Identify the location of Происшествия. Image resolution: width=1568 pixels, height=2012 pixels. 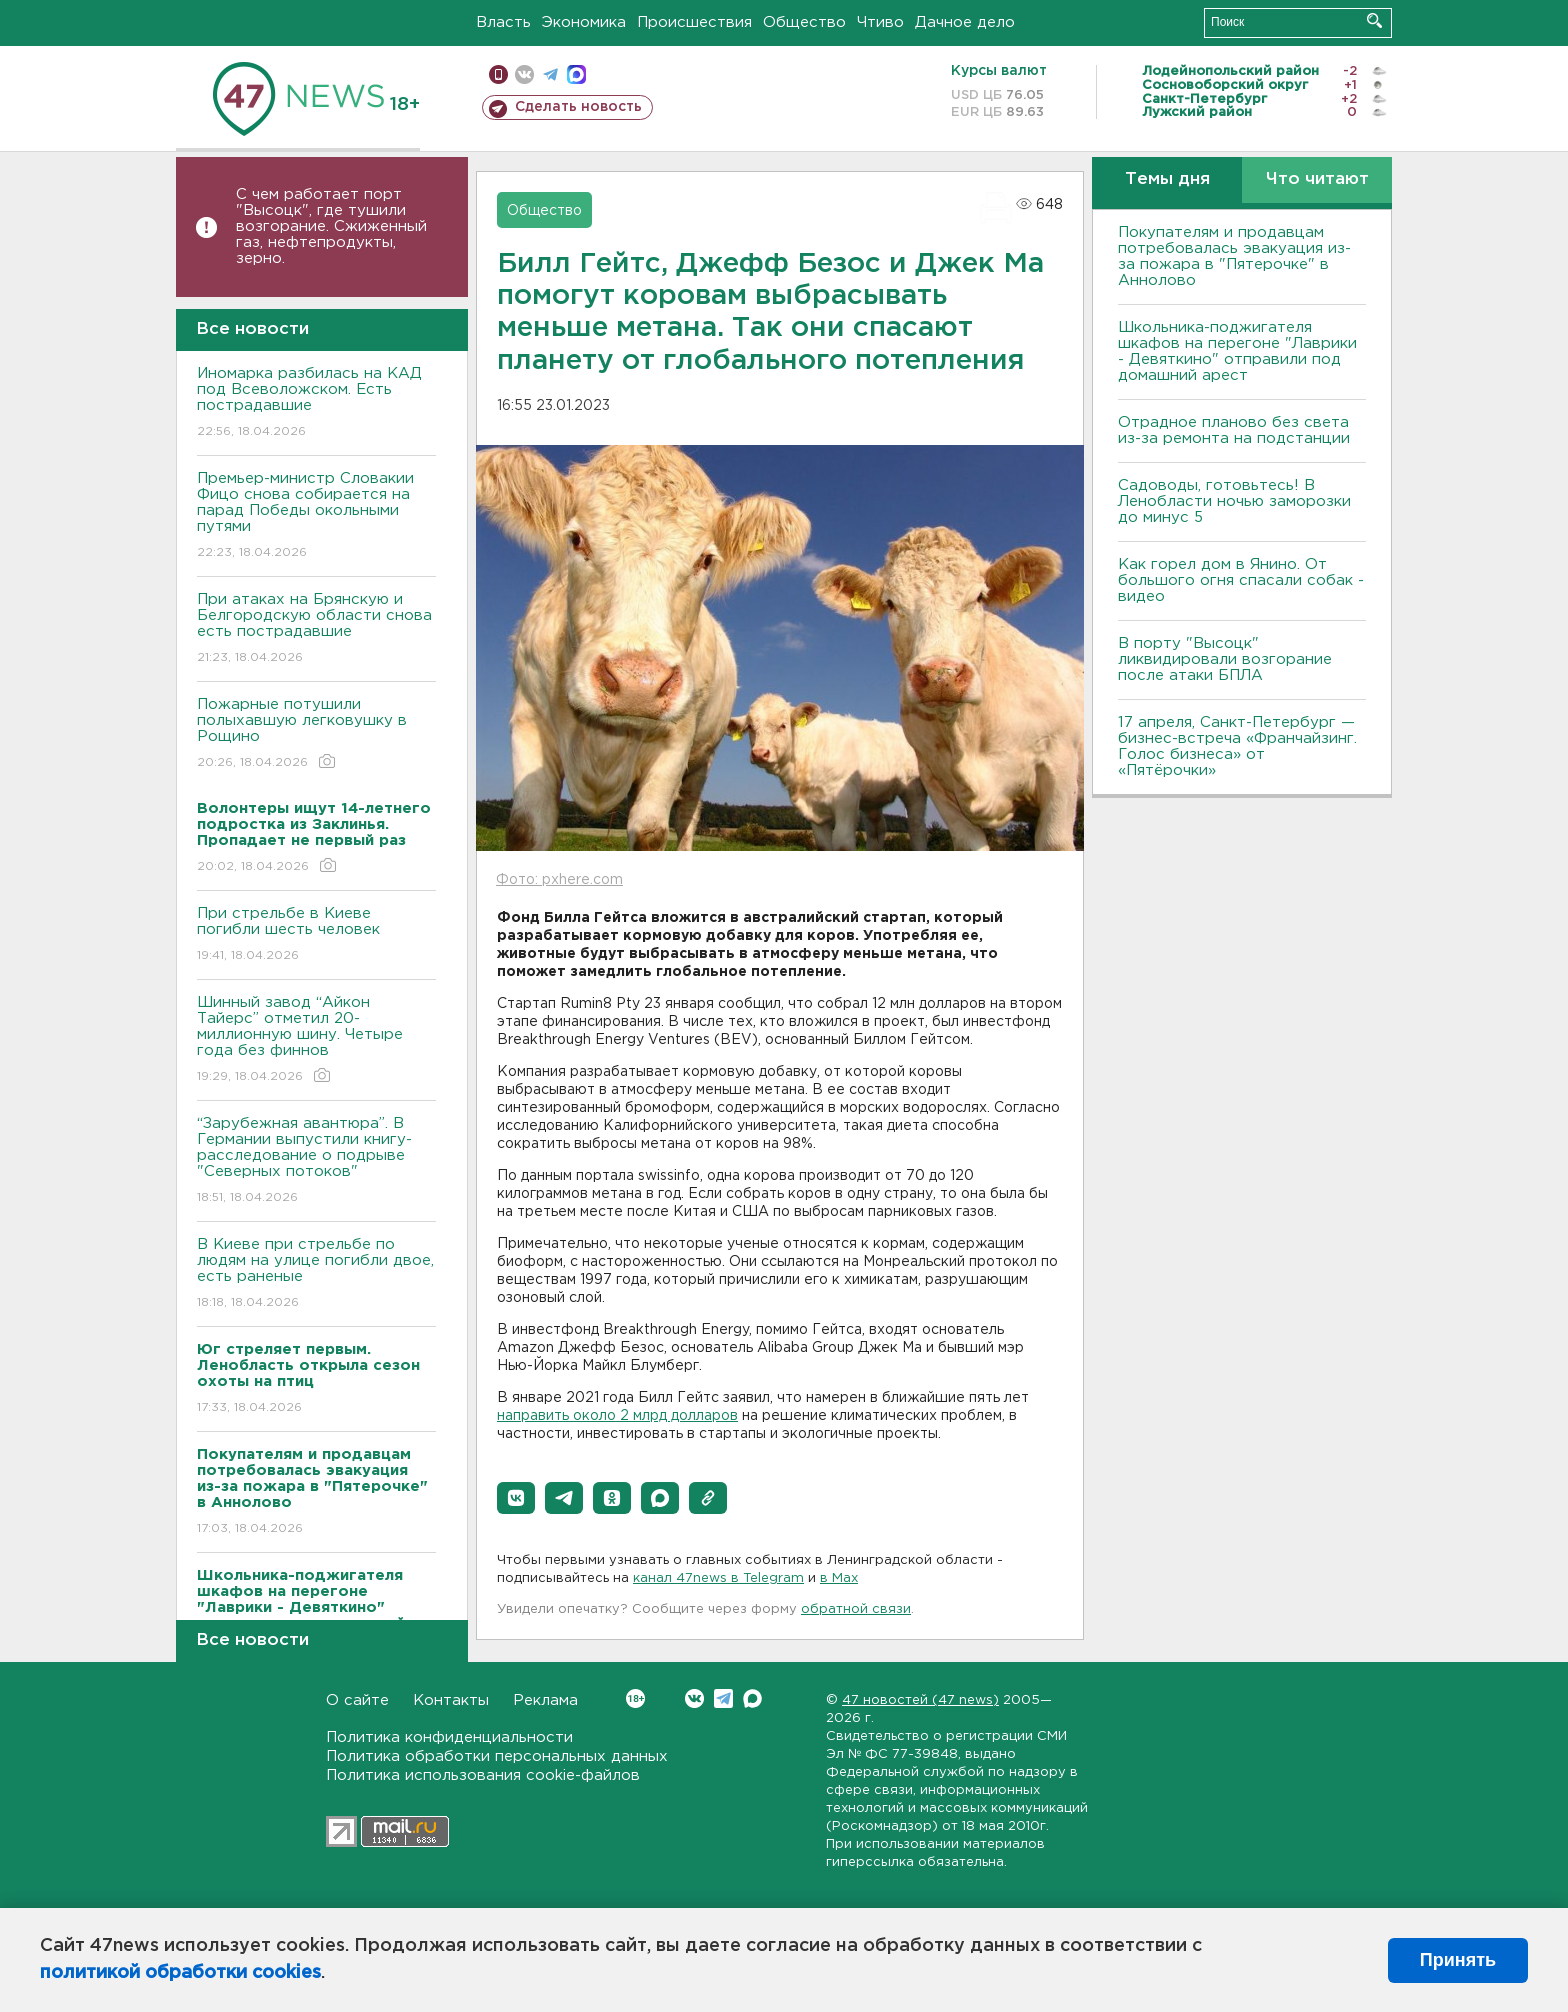
(694, 22).